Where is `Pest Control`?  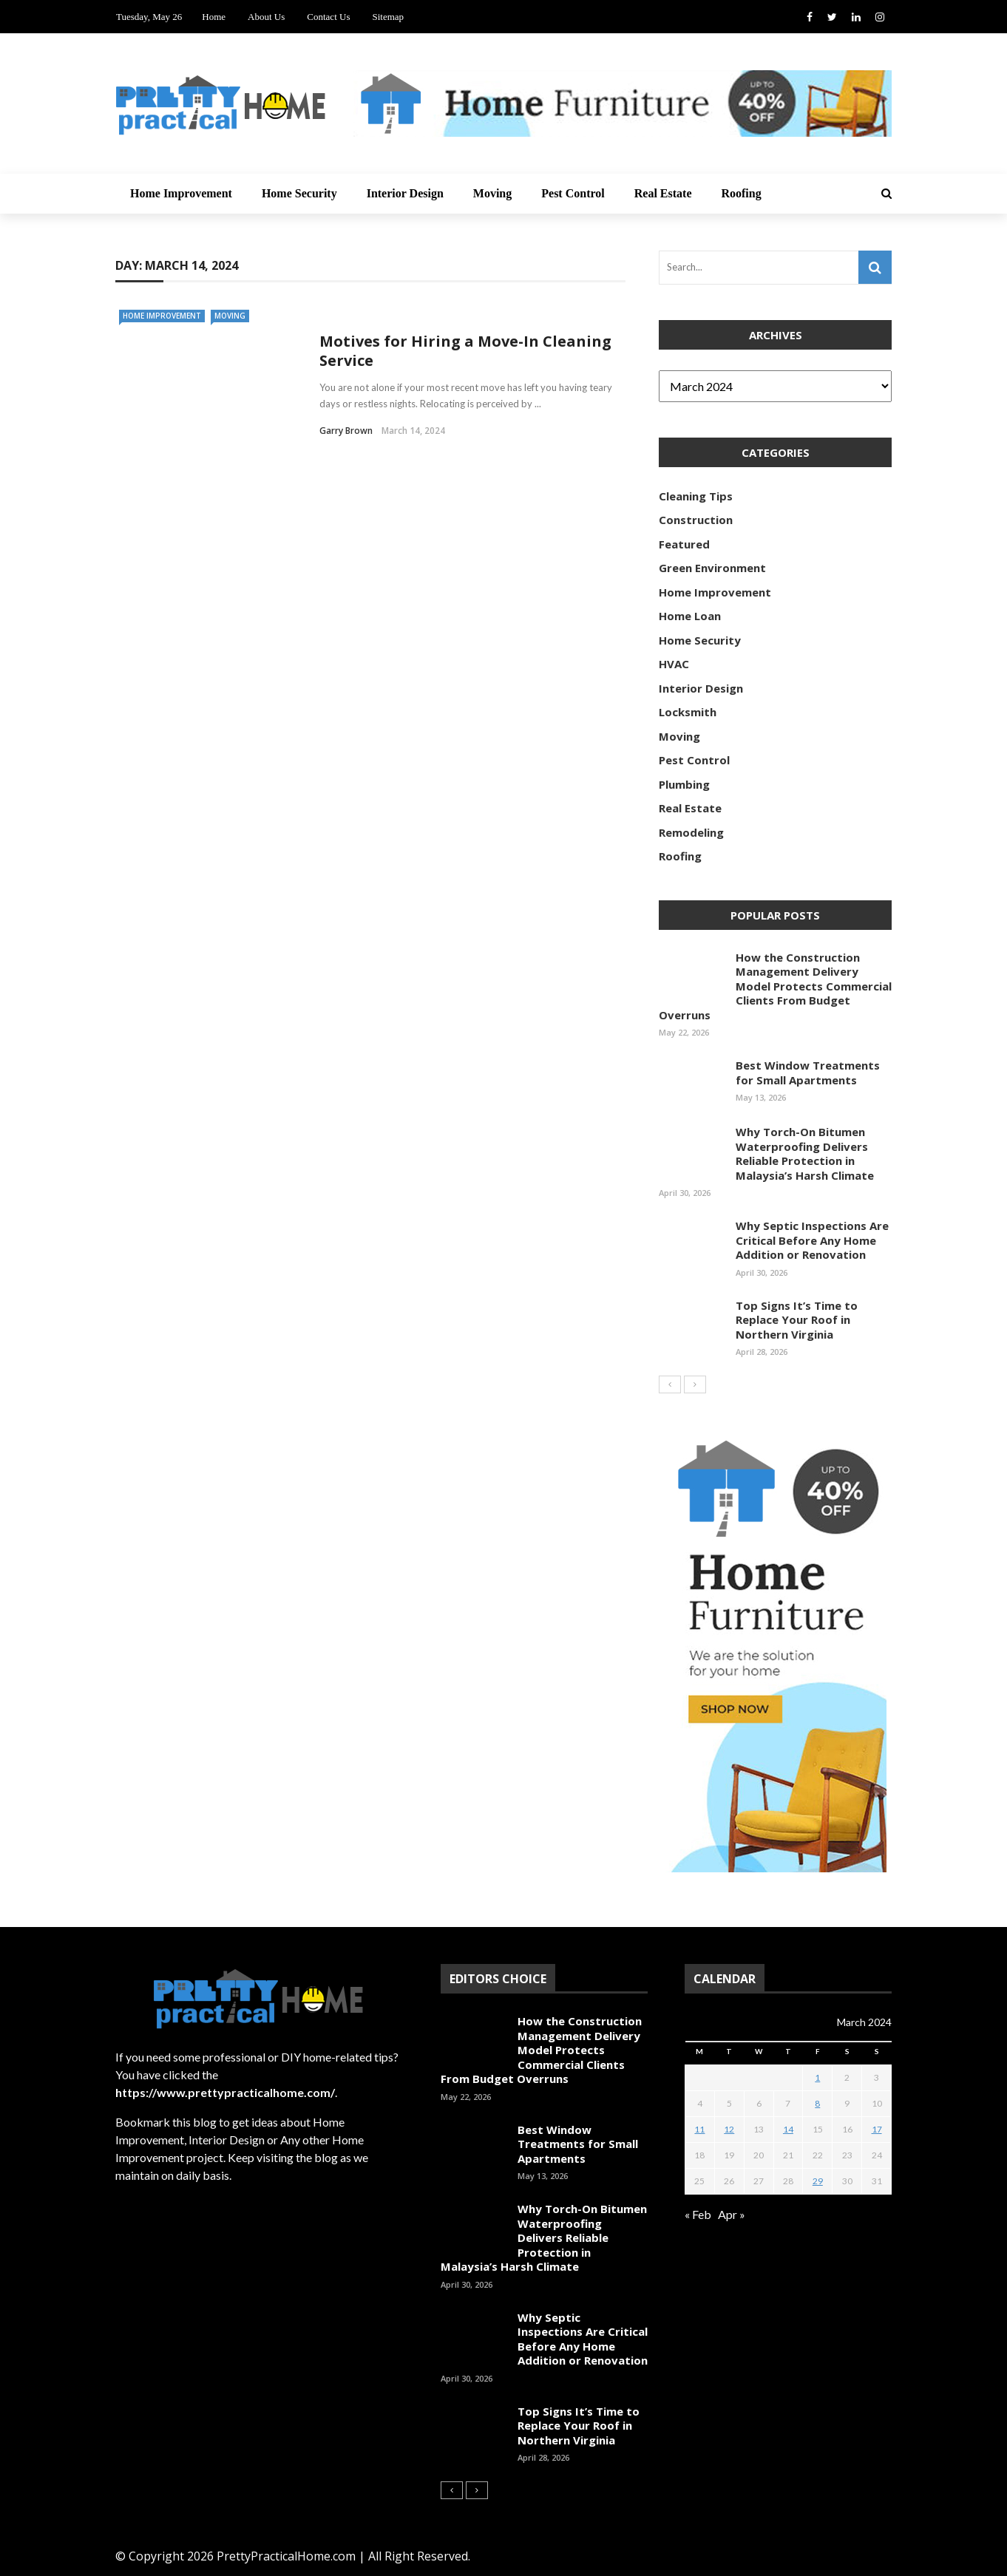 Pest Control is located at coordinates (572, 193).